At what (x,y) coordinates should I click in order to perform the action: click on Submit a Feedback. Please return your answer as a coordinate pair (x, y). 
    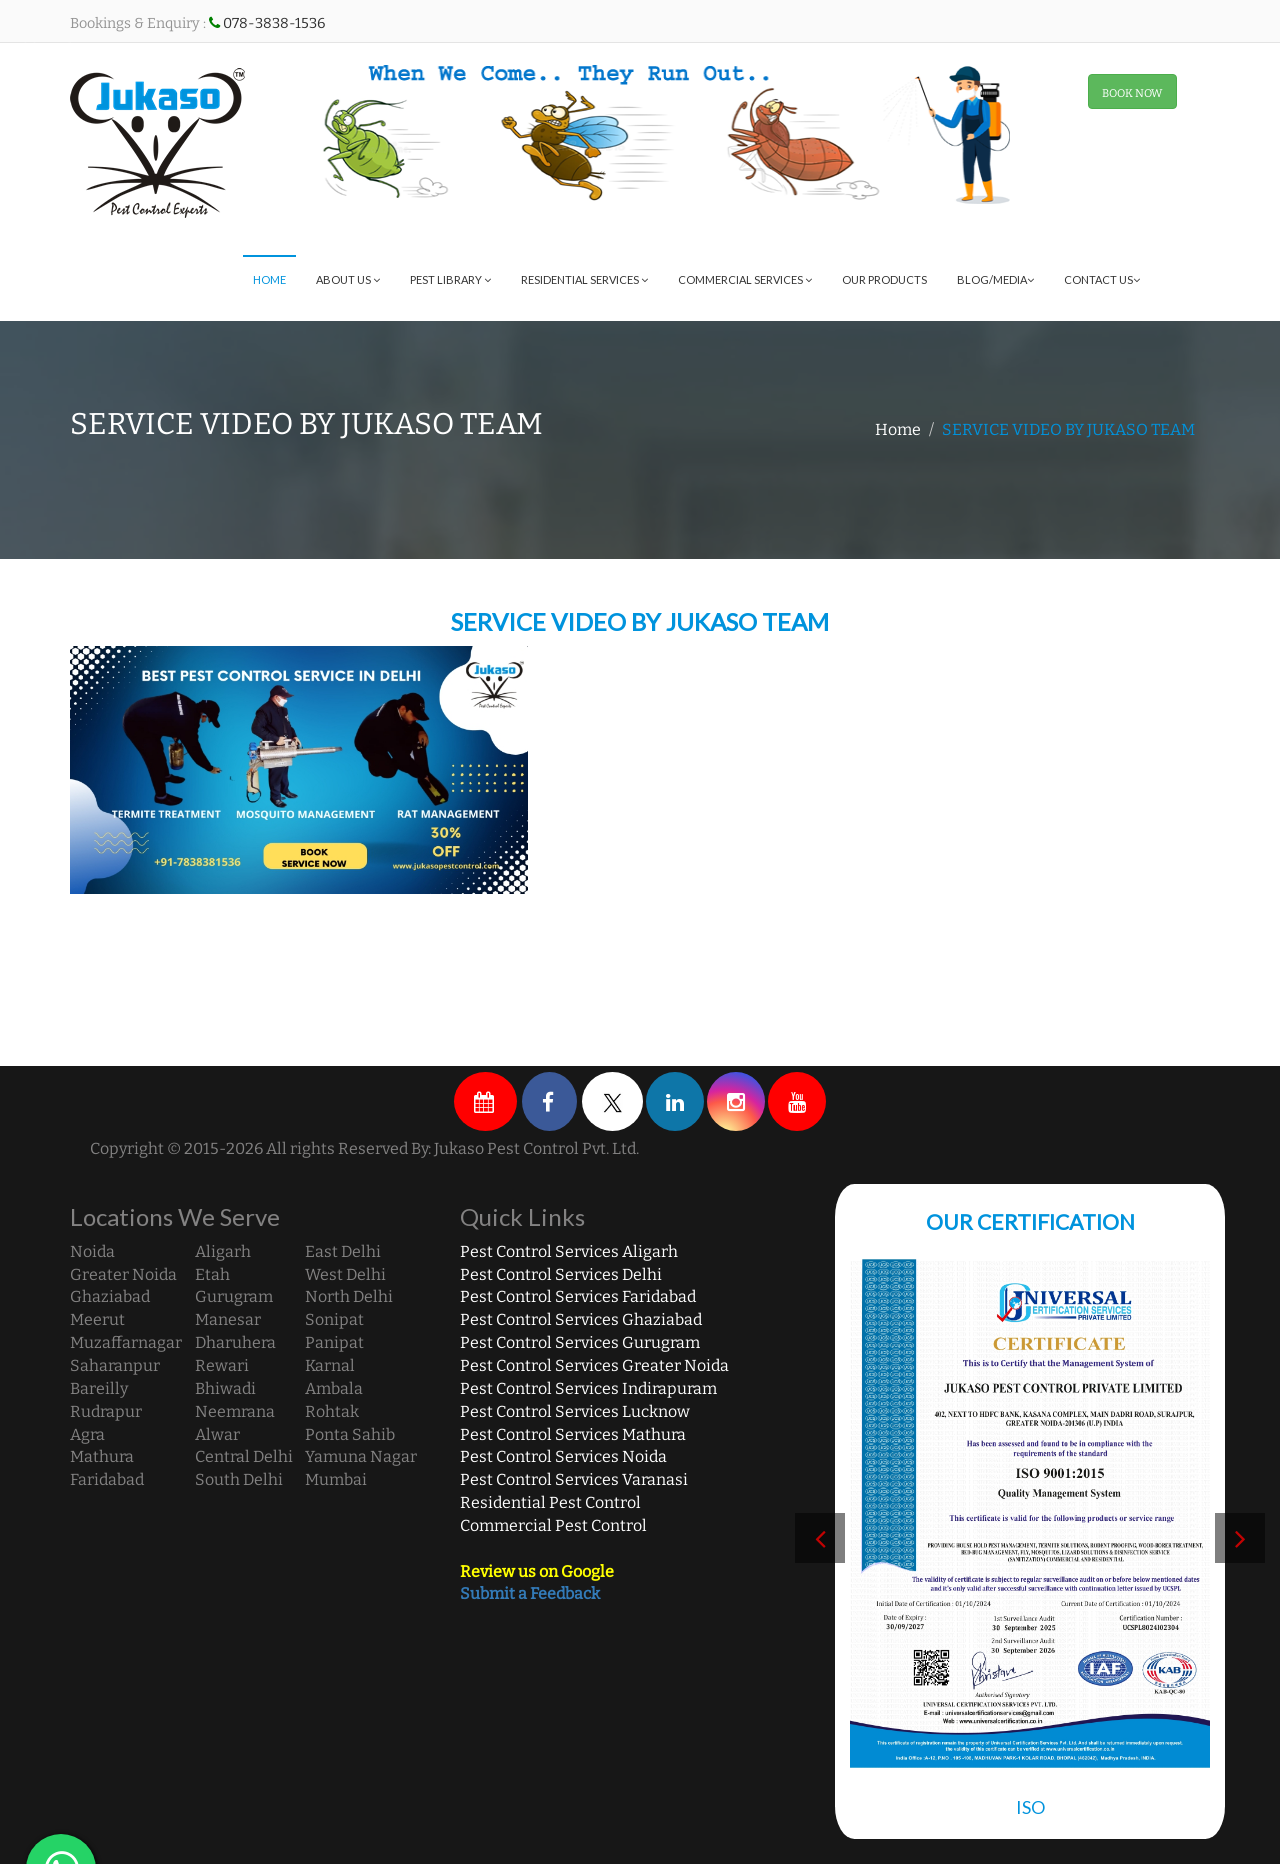
    Looking at the image, I should click on (530, 1593).